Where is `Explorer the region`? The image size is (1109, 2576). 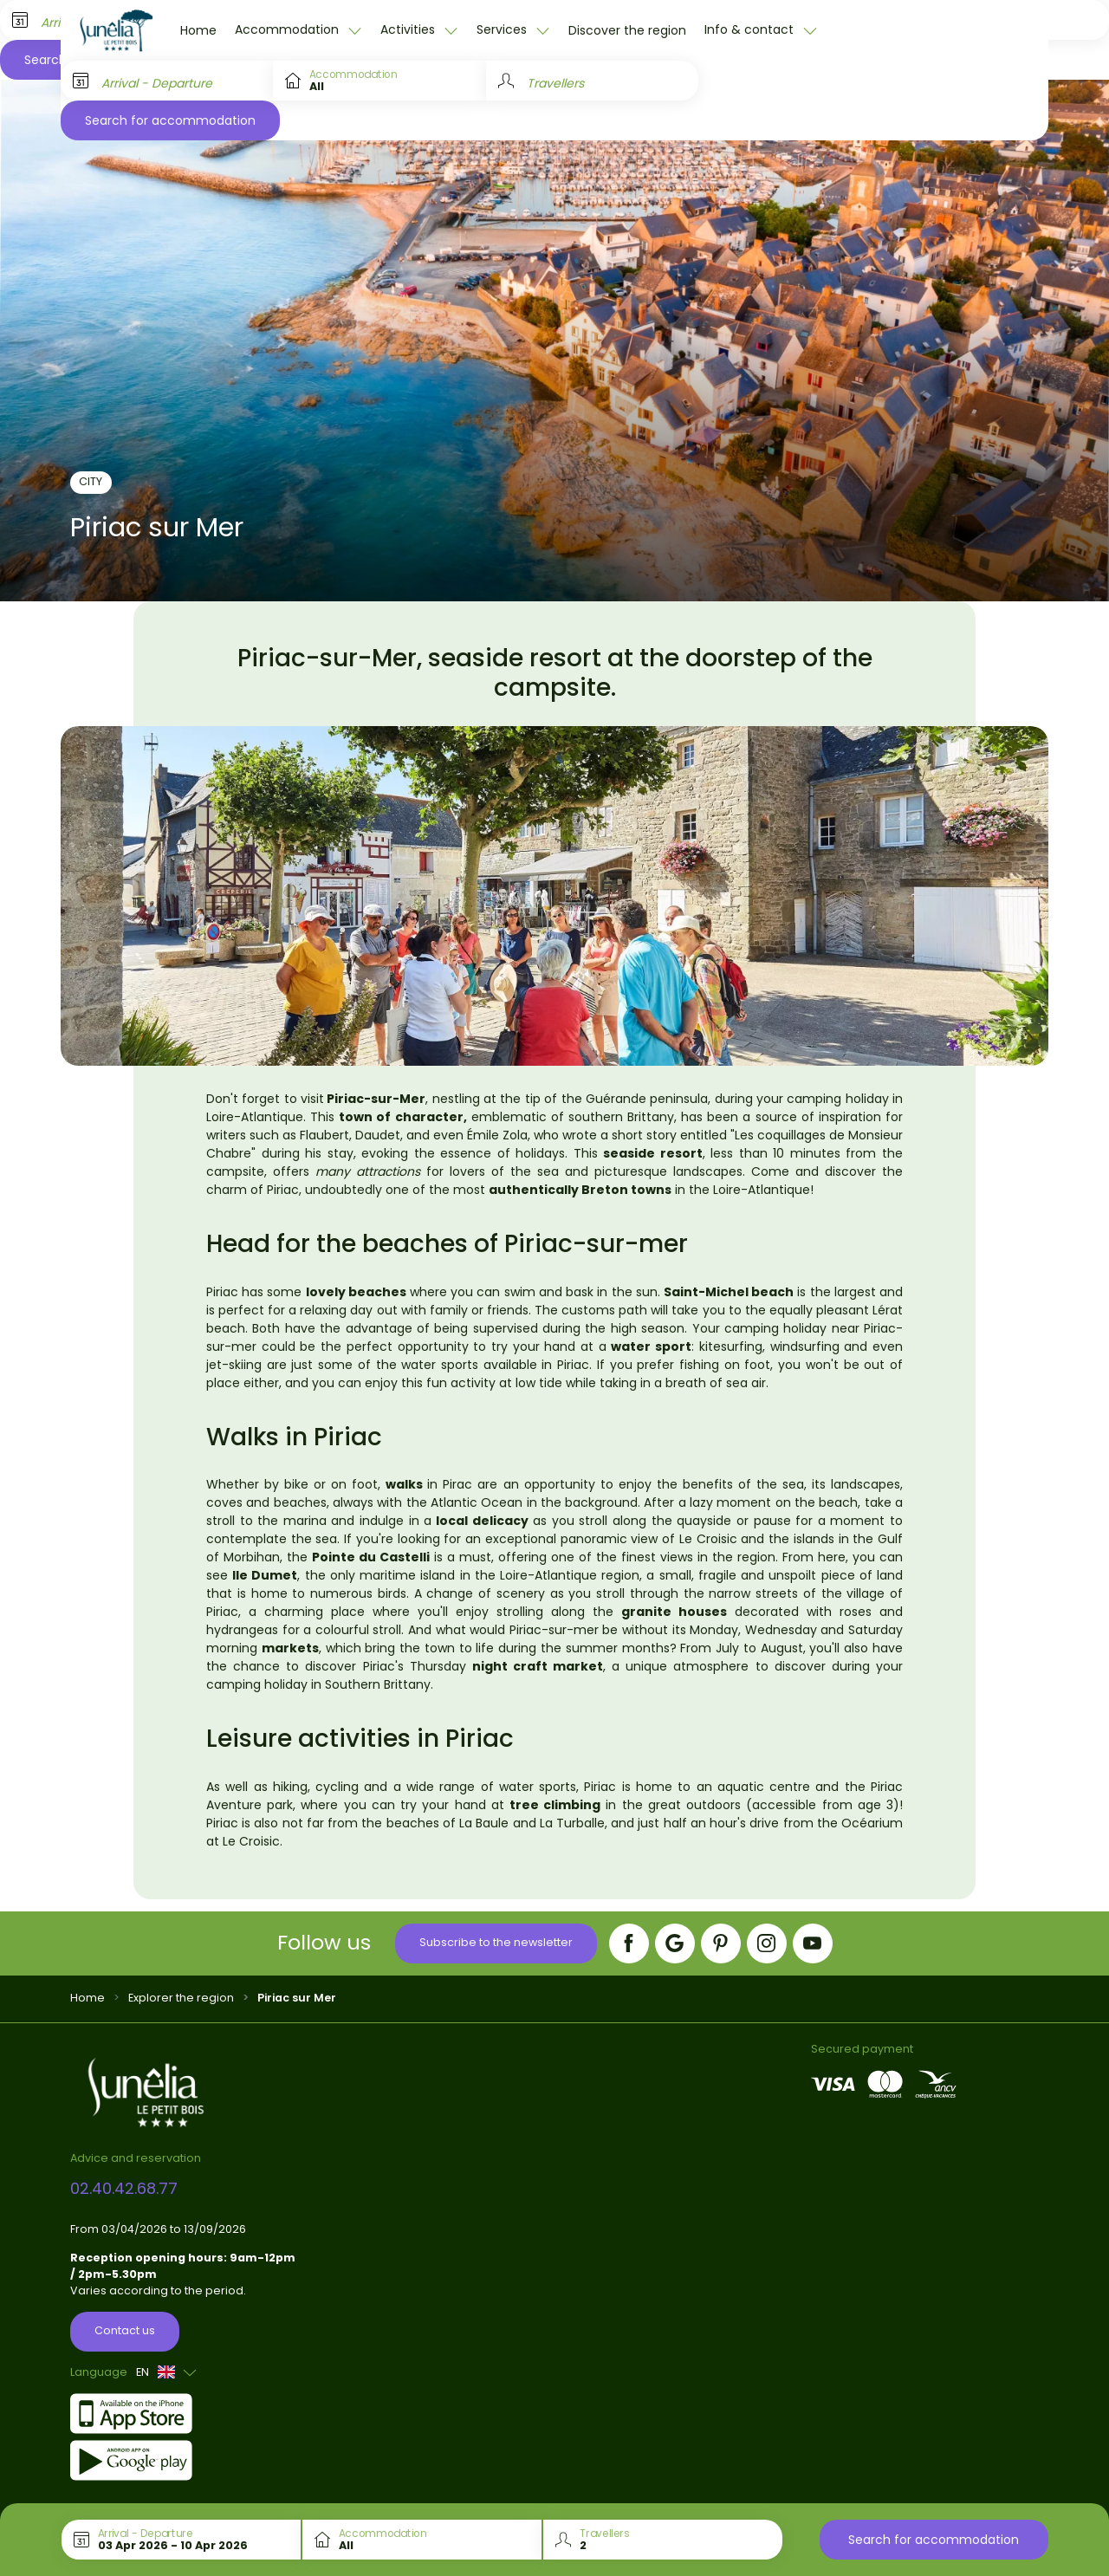
Explorer the region is located at coordinates (181, 1997).